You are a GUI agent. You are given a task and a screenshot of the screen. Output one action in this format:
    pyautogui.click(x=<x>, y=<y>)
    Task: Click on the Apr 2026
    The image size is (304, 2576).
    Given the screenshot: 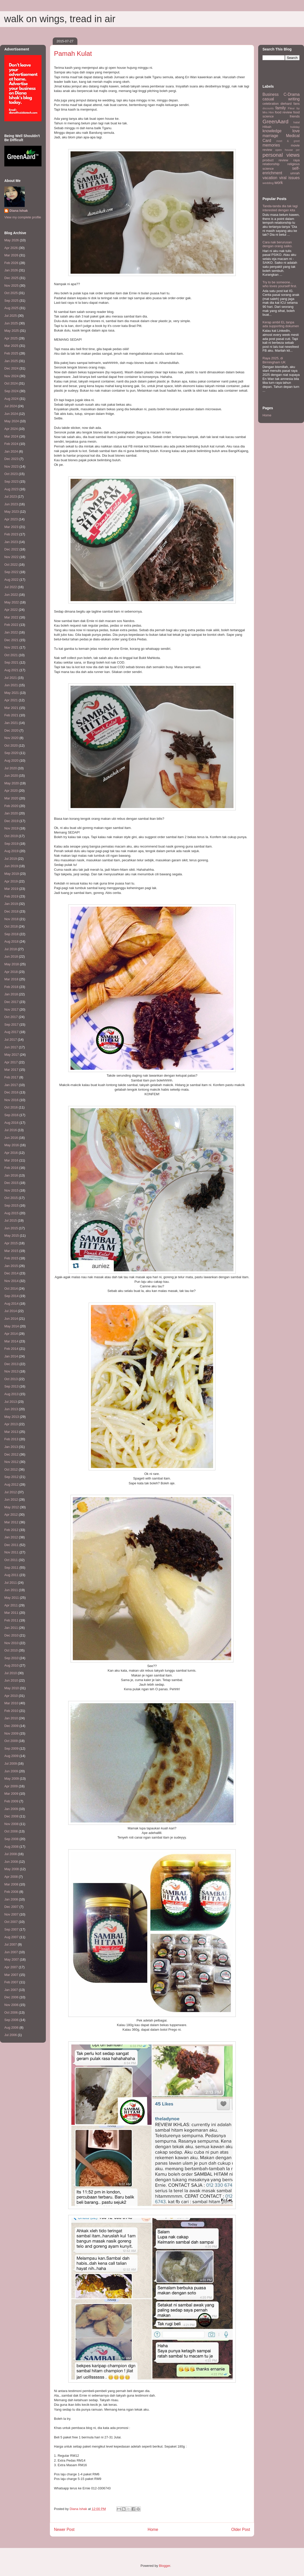 What is the action you would take?
    pyautogui.click(x=11, y=248)
    